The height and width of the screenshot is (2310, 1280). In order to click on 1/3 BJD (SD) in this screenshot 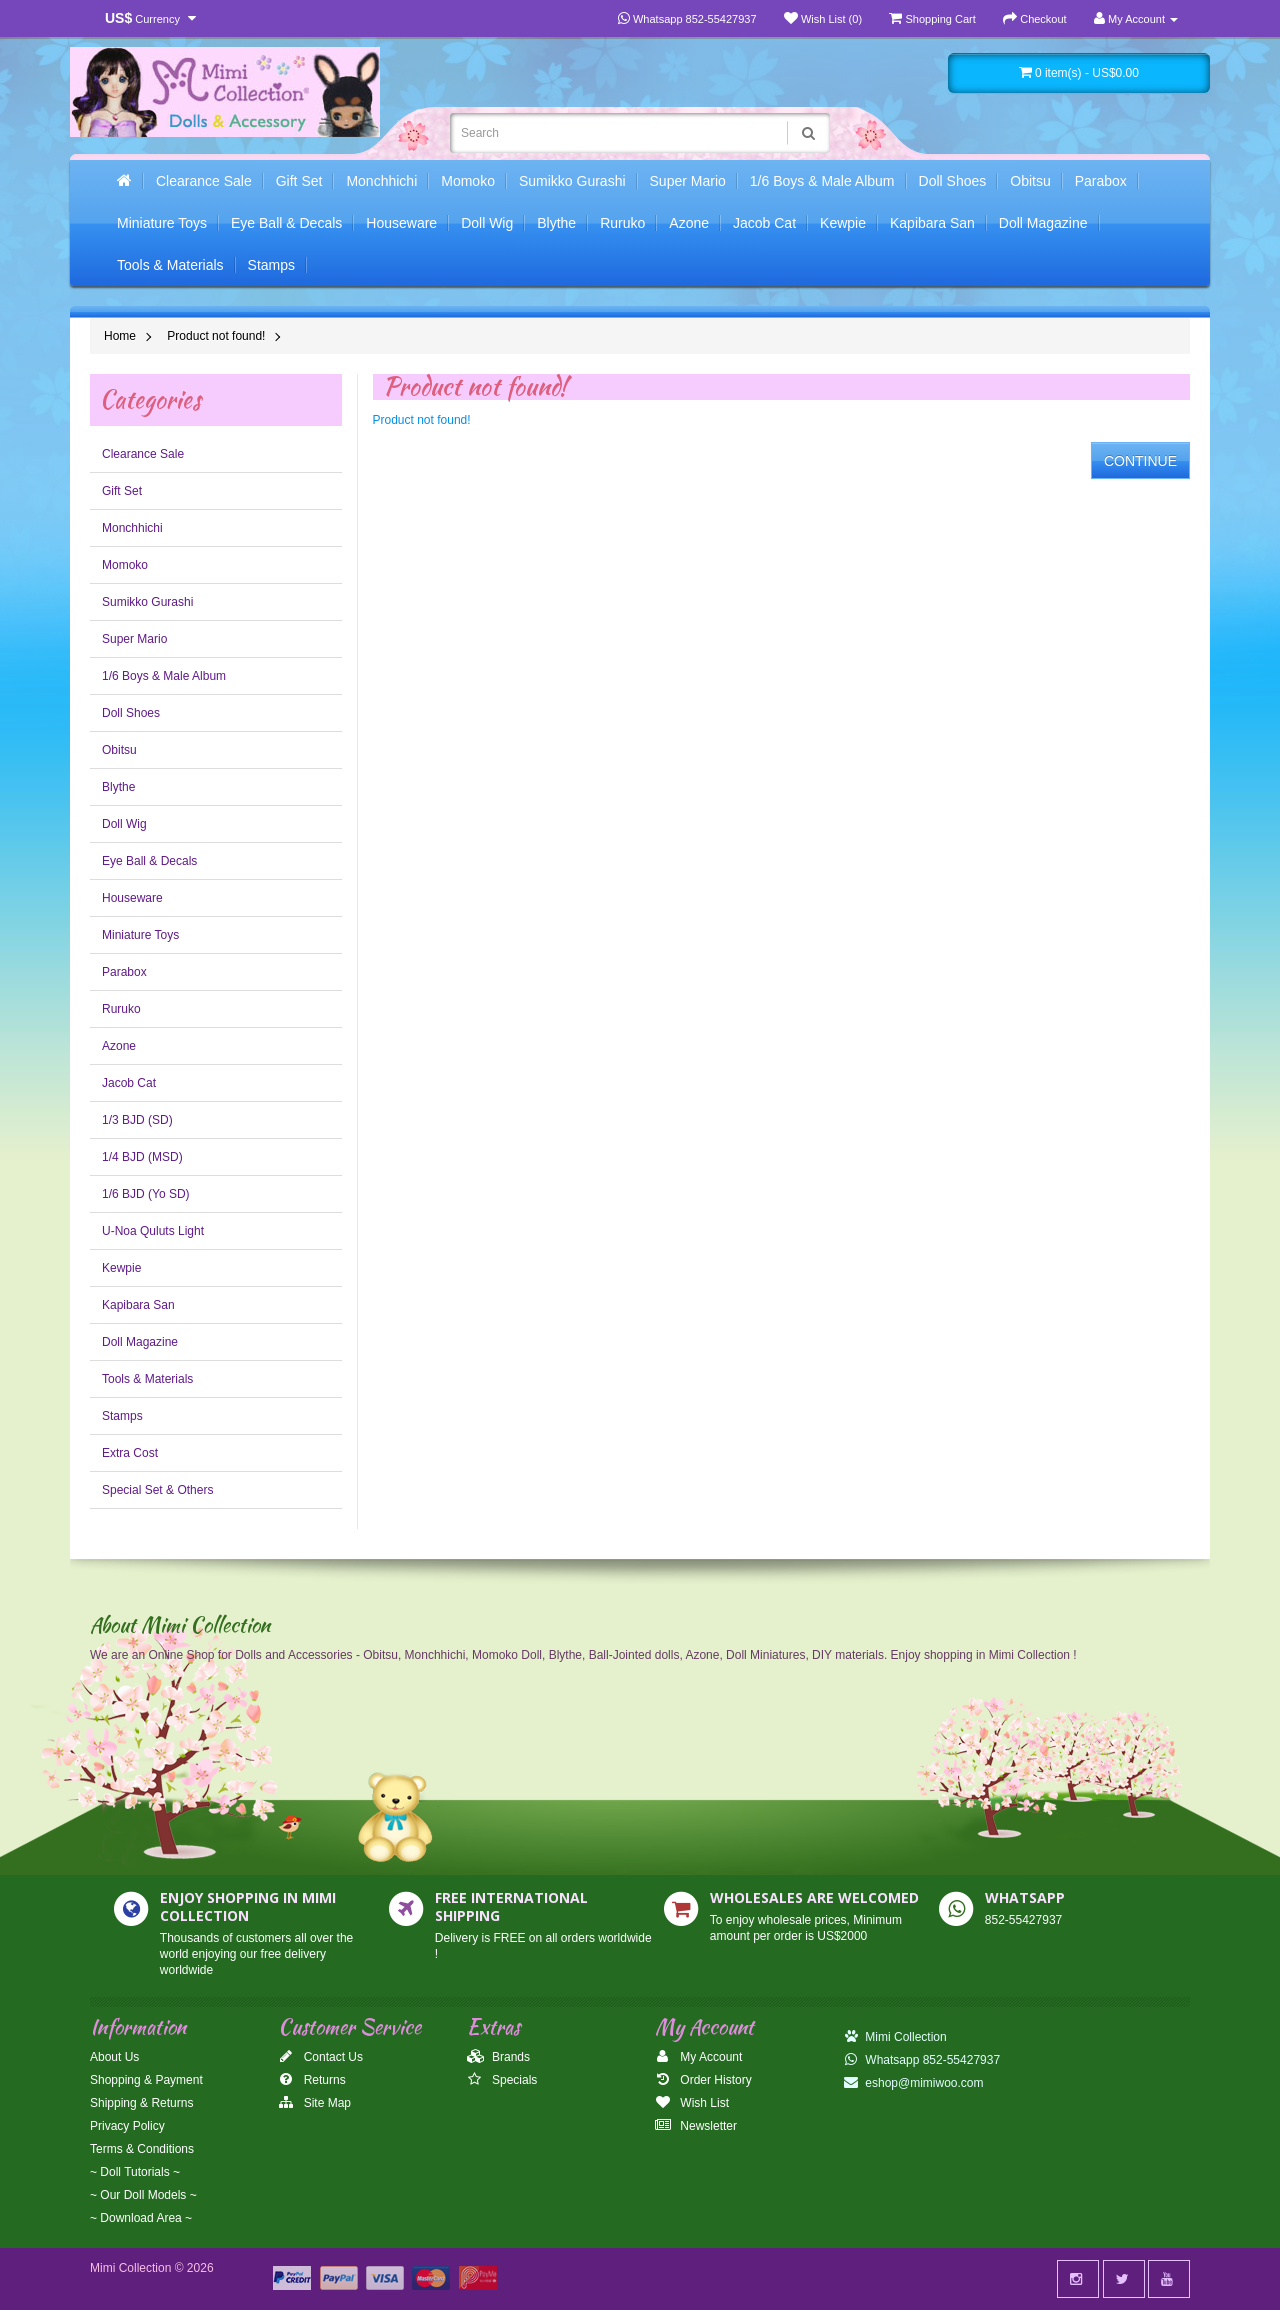, I will do `click(137, 1120)`.